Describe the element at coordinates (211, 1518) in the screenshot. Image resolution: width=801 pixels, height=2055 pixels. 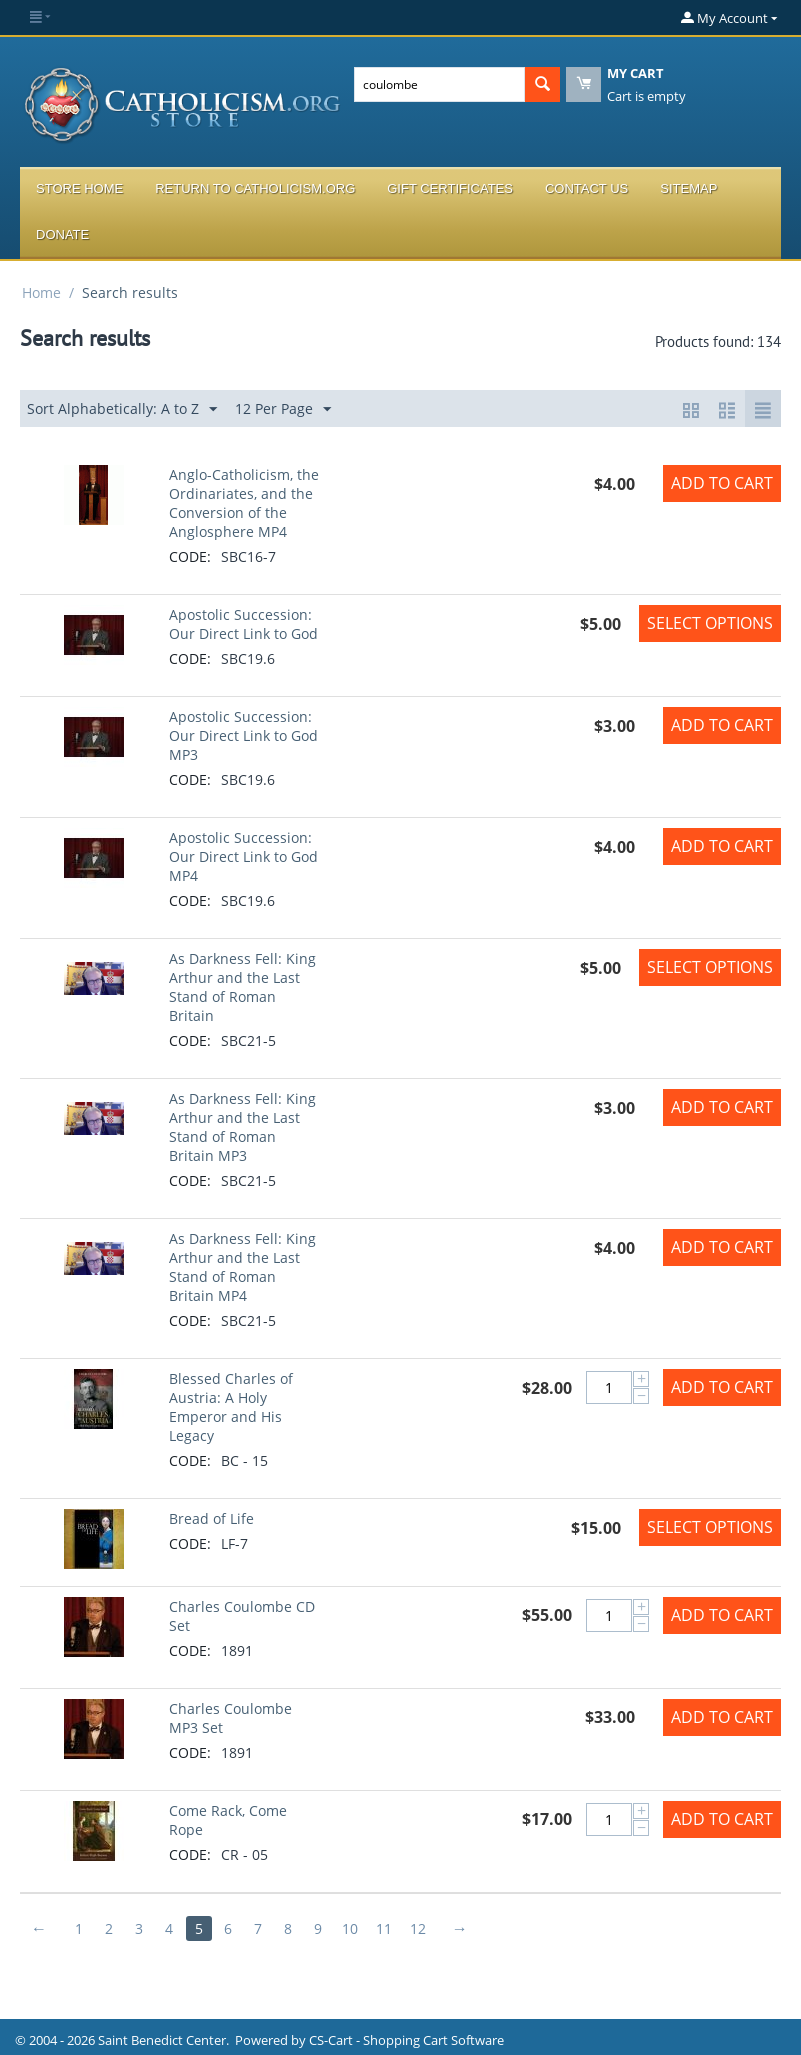
I see `Bread of Life` at that location.